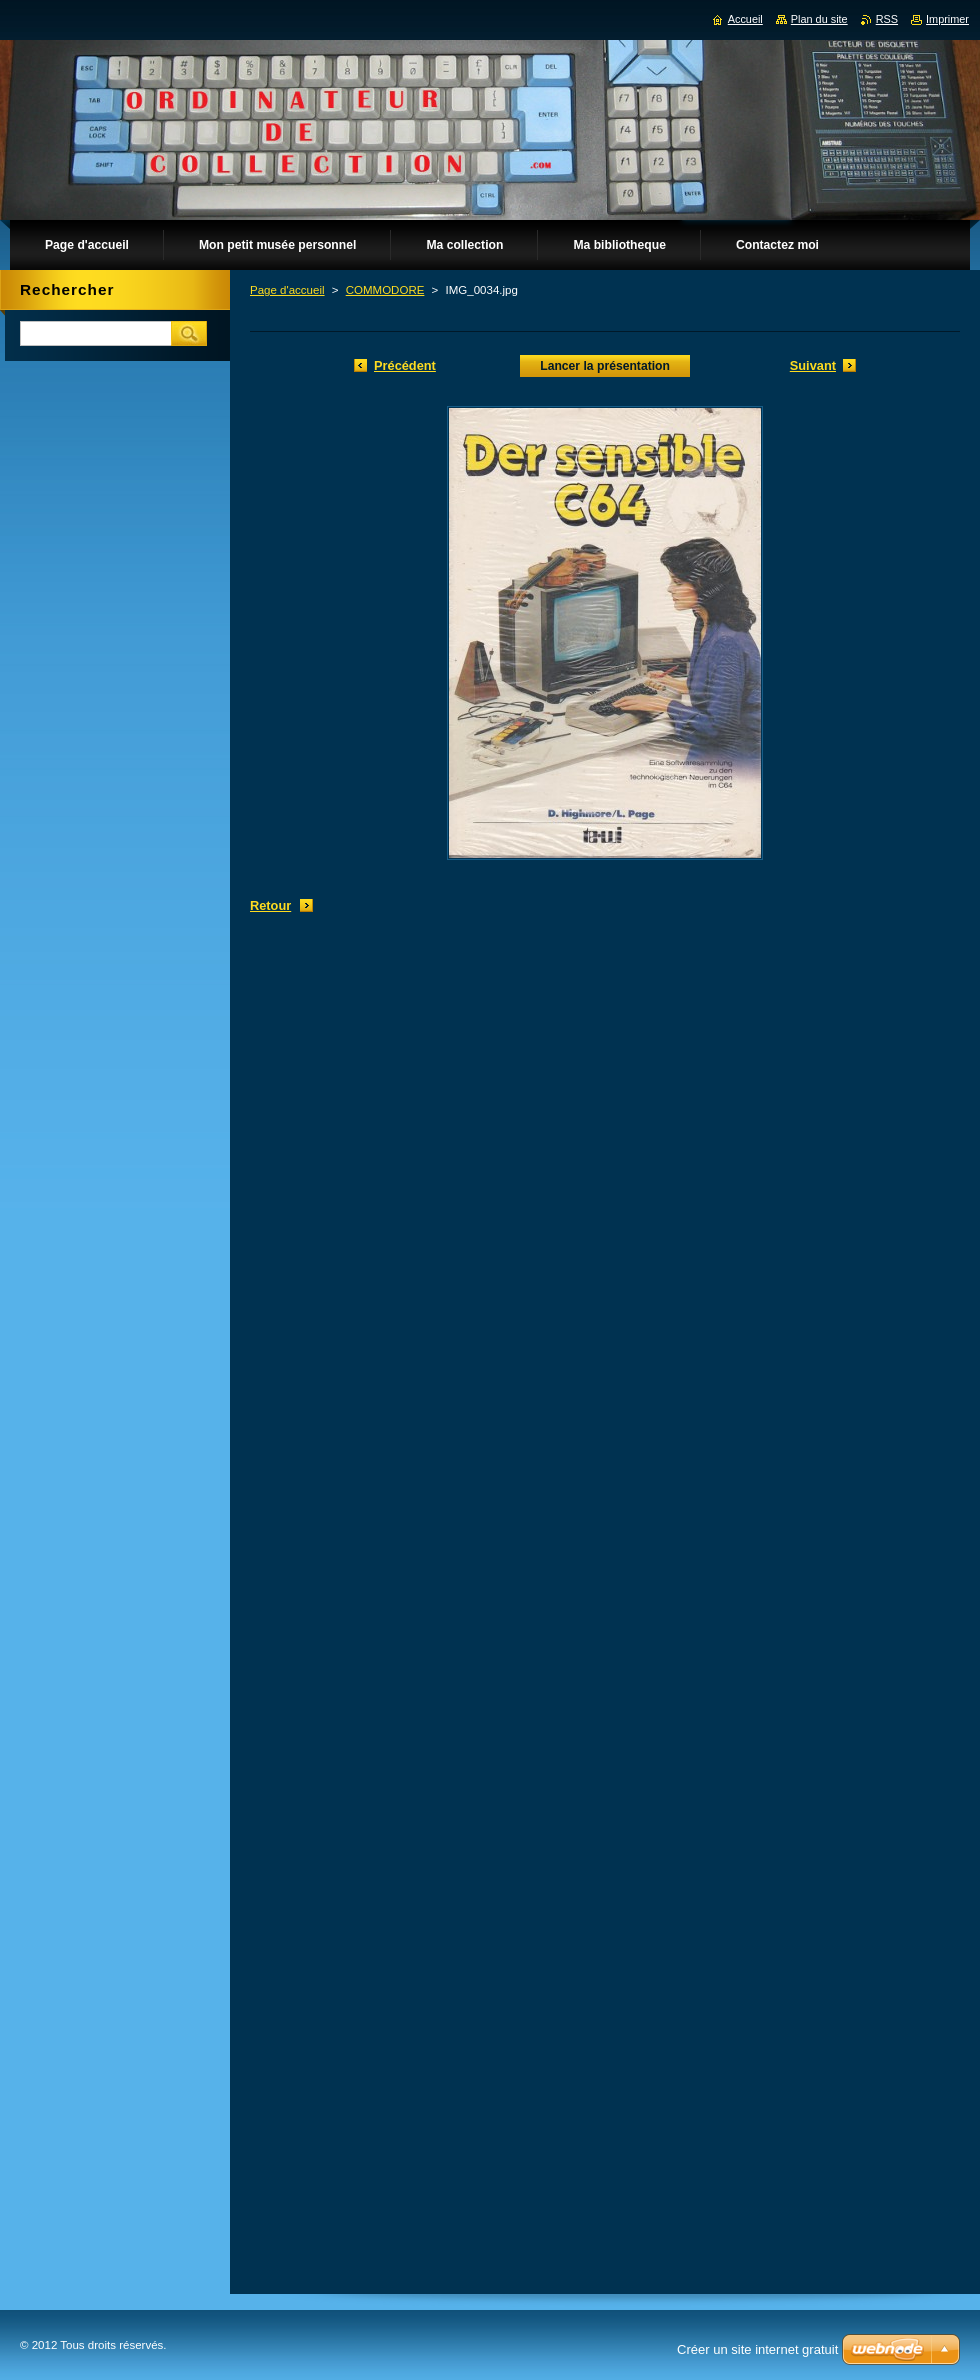 Image resolution: width=980 pixels, height=2380 pixels. What do you see at coordinates (819, 19) in the screenshot?
I see `Plan du site` at bounding box center [819, 19].